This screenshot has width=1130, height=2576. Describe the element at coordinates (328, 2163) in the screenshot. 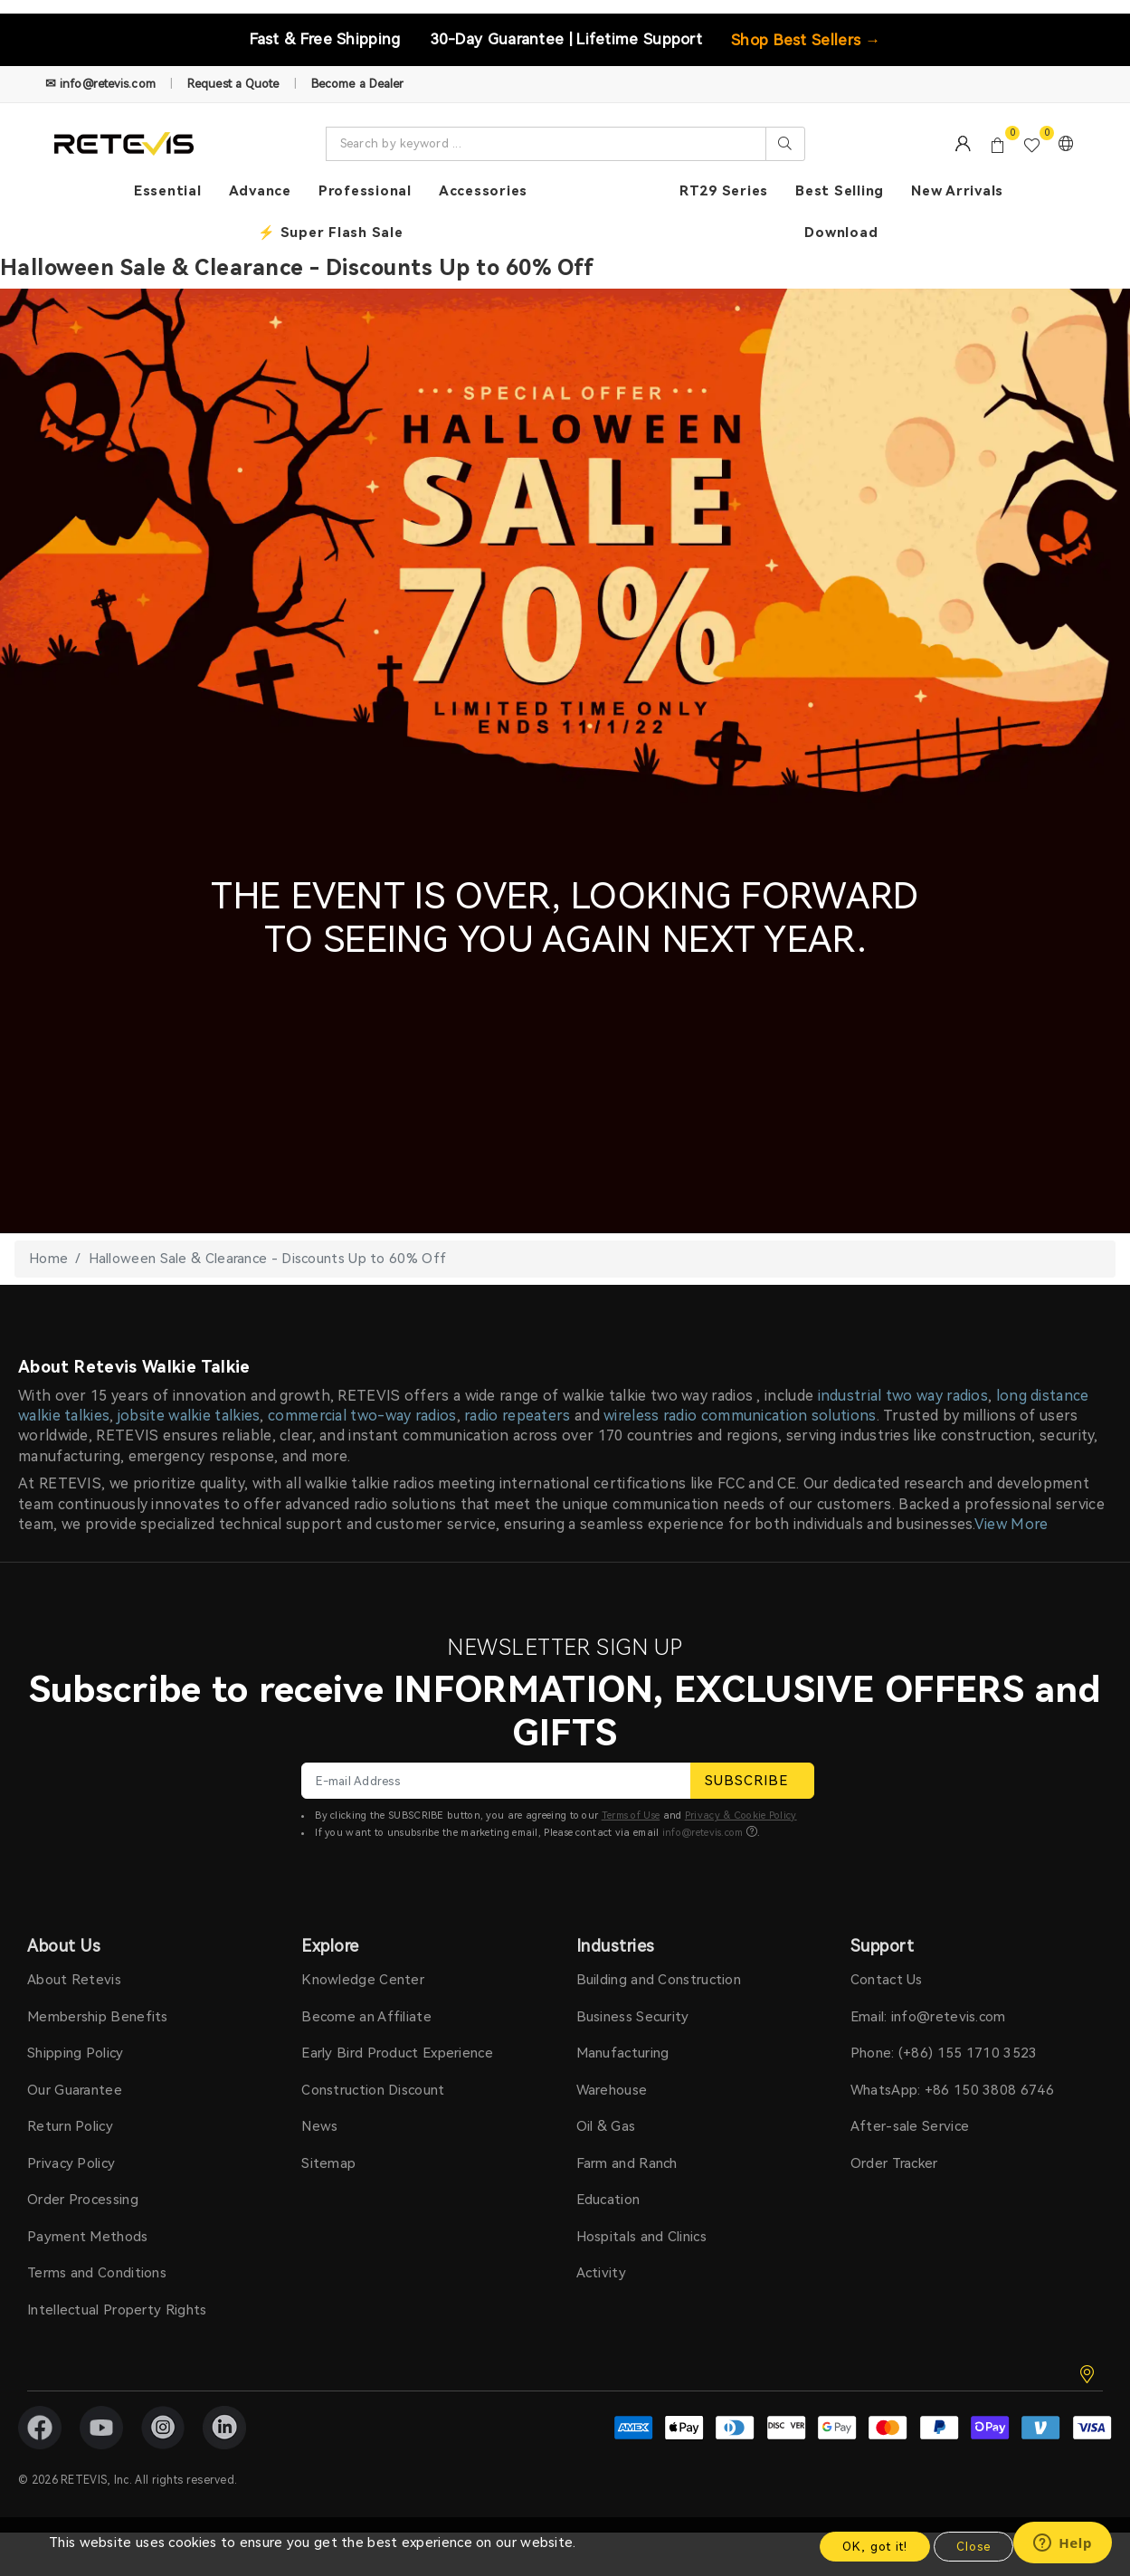

I see `Sitemap` at that location.